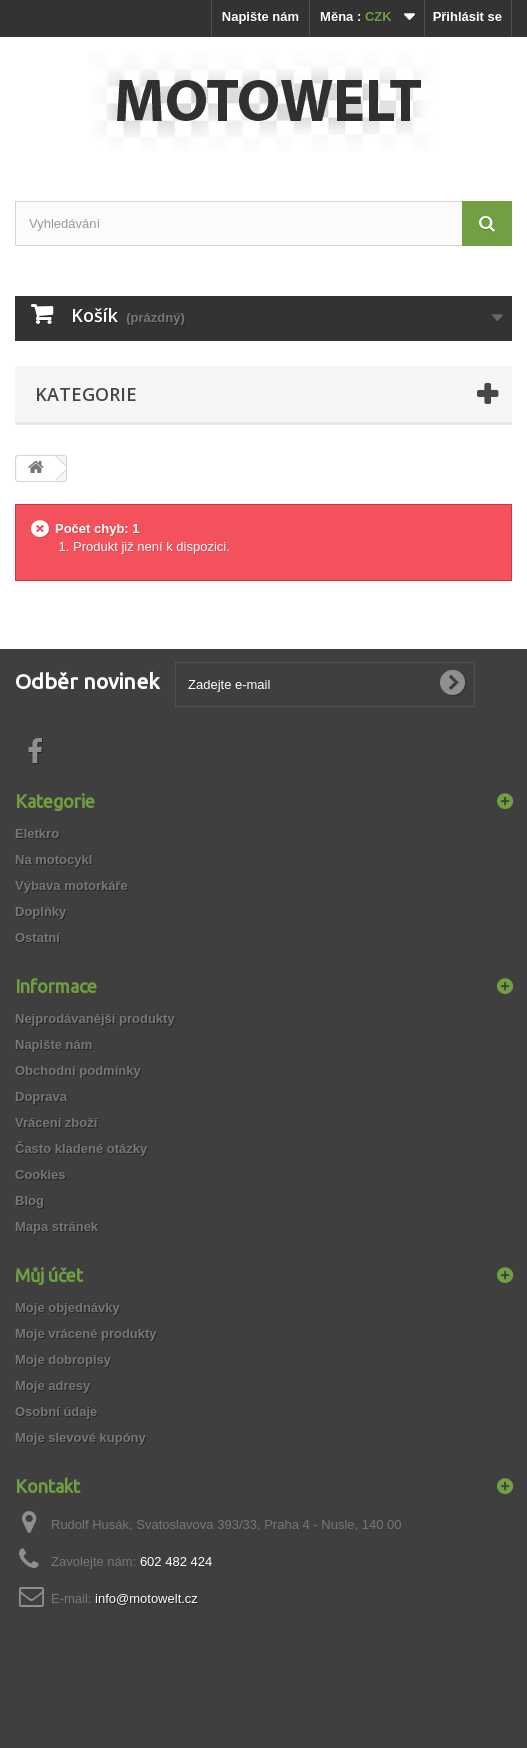 The height and width of the screenshot is (1748, 527). What do you see at coordinates (63, 1359) in the screenshot?
I see `Moje dobropisy` at bounding box center [63, 1359].